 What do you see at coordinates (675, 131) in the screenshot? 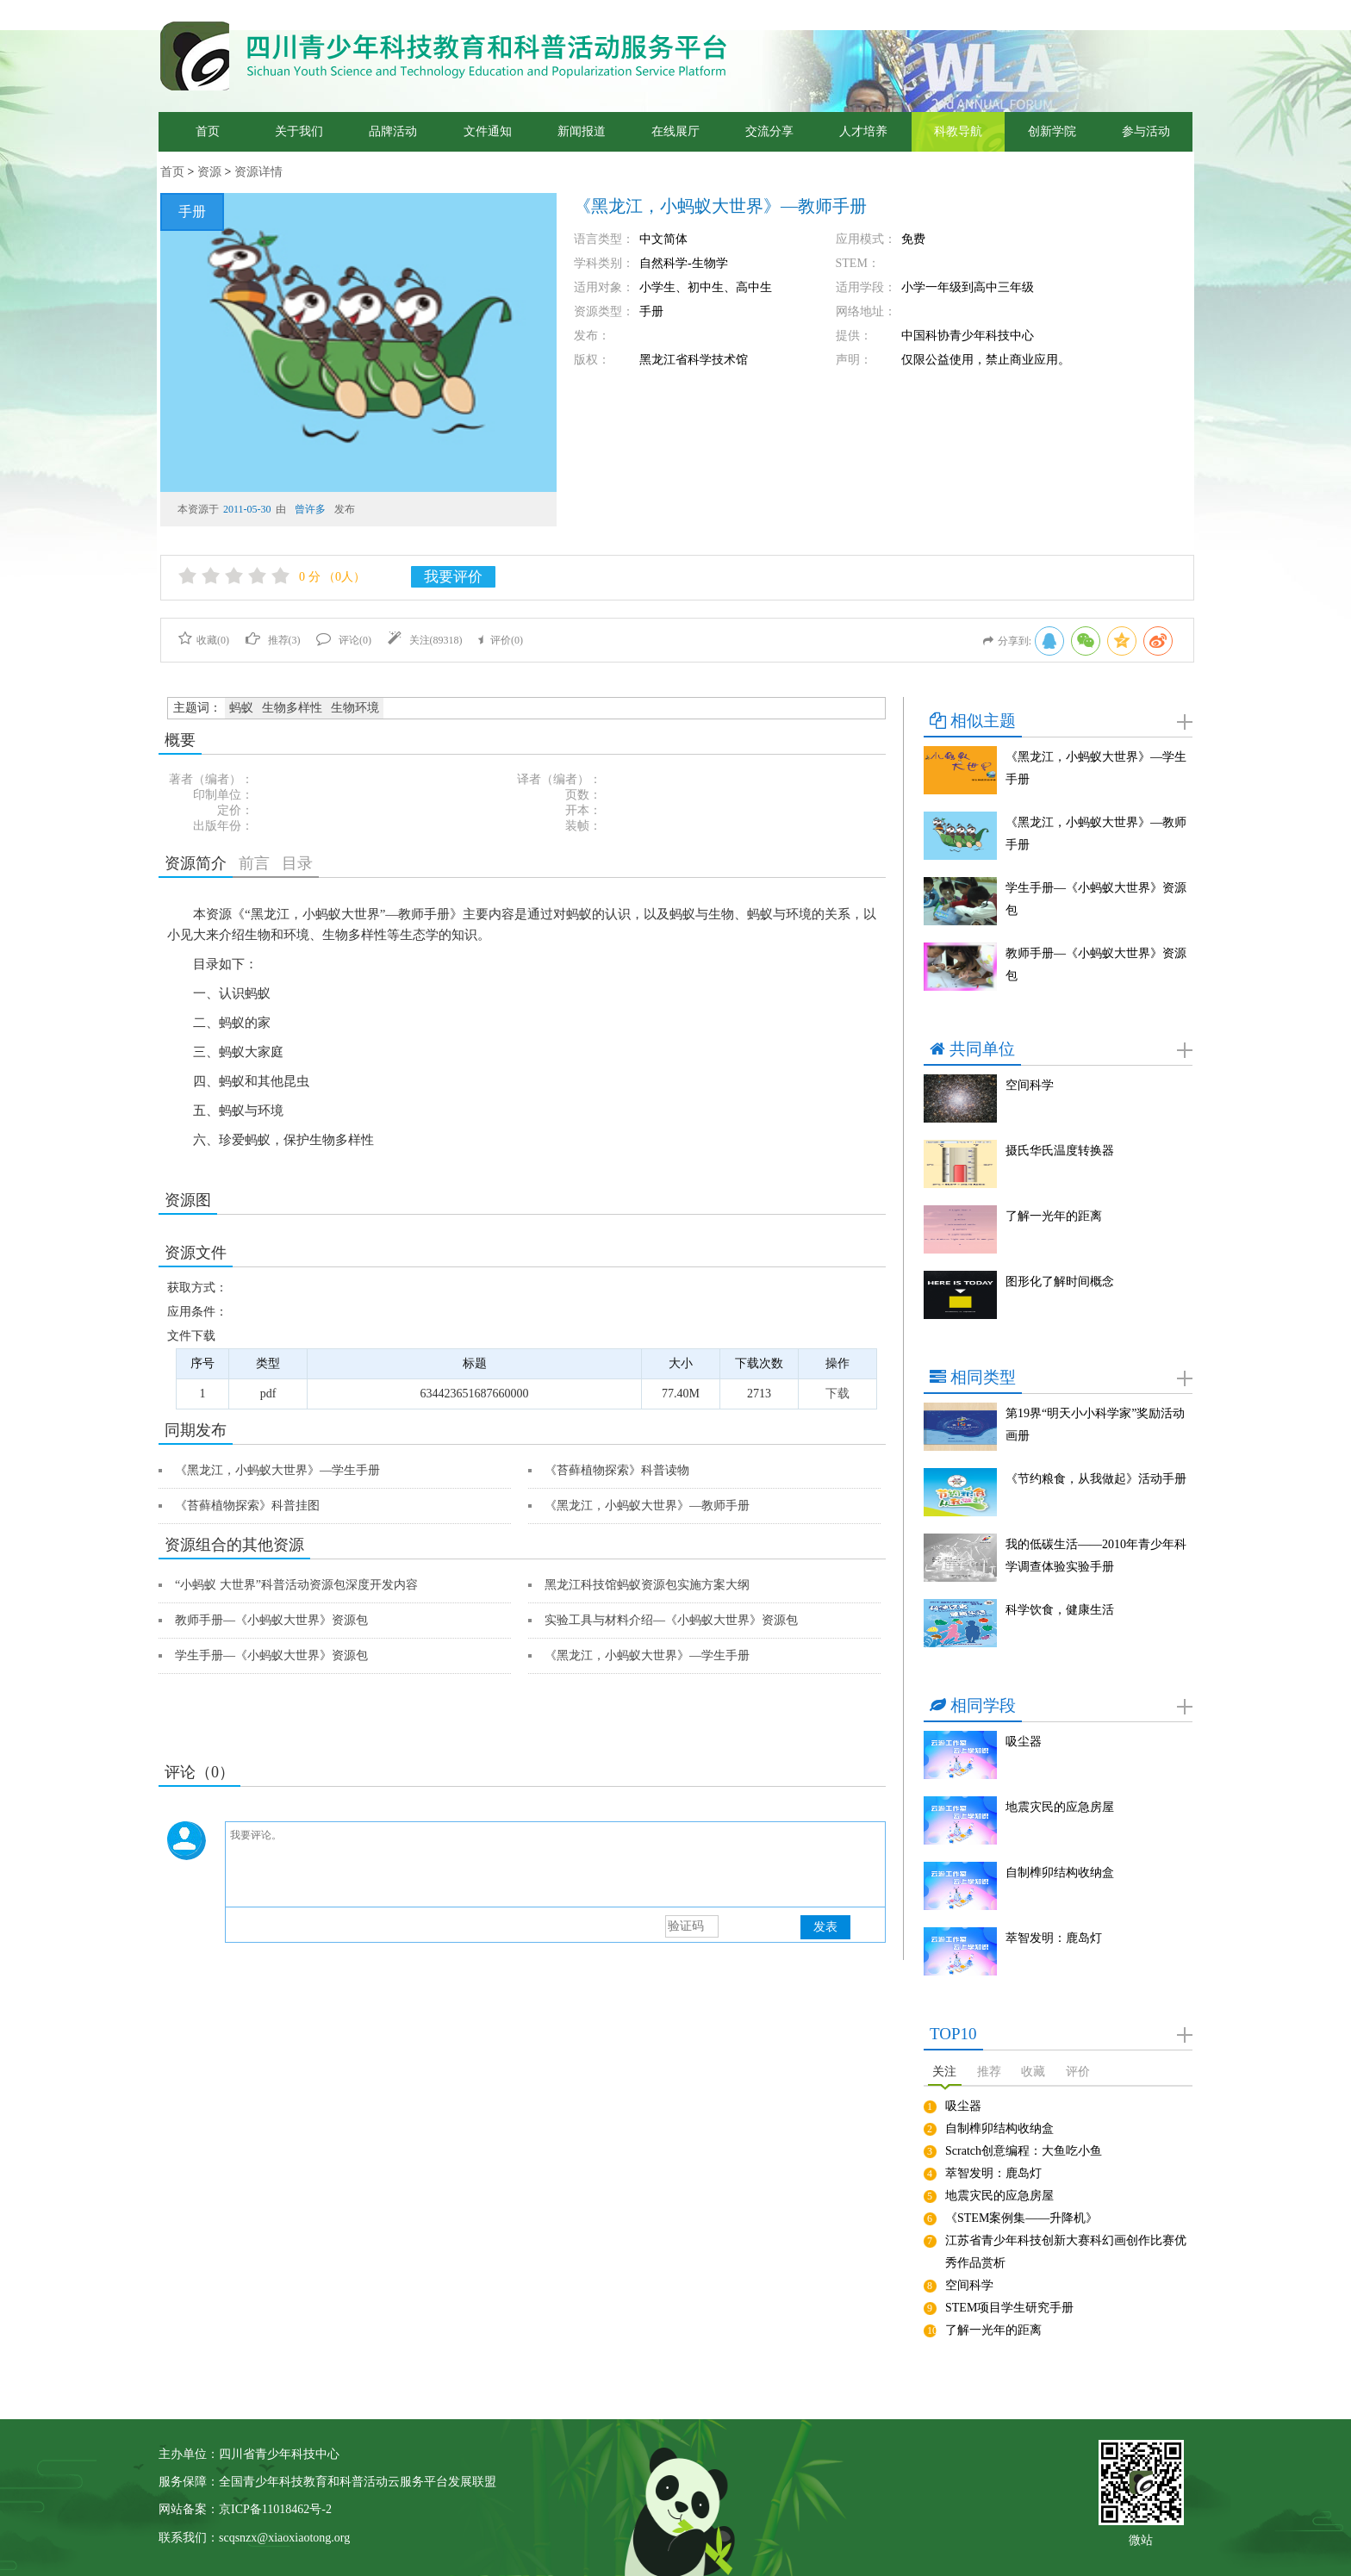
I see `在线展厅` at bounding box center [675, 131].